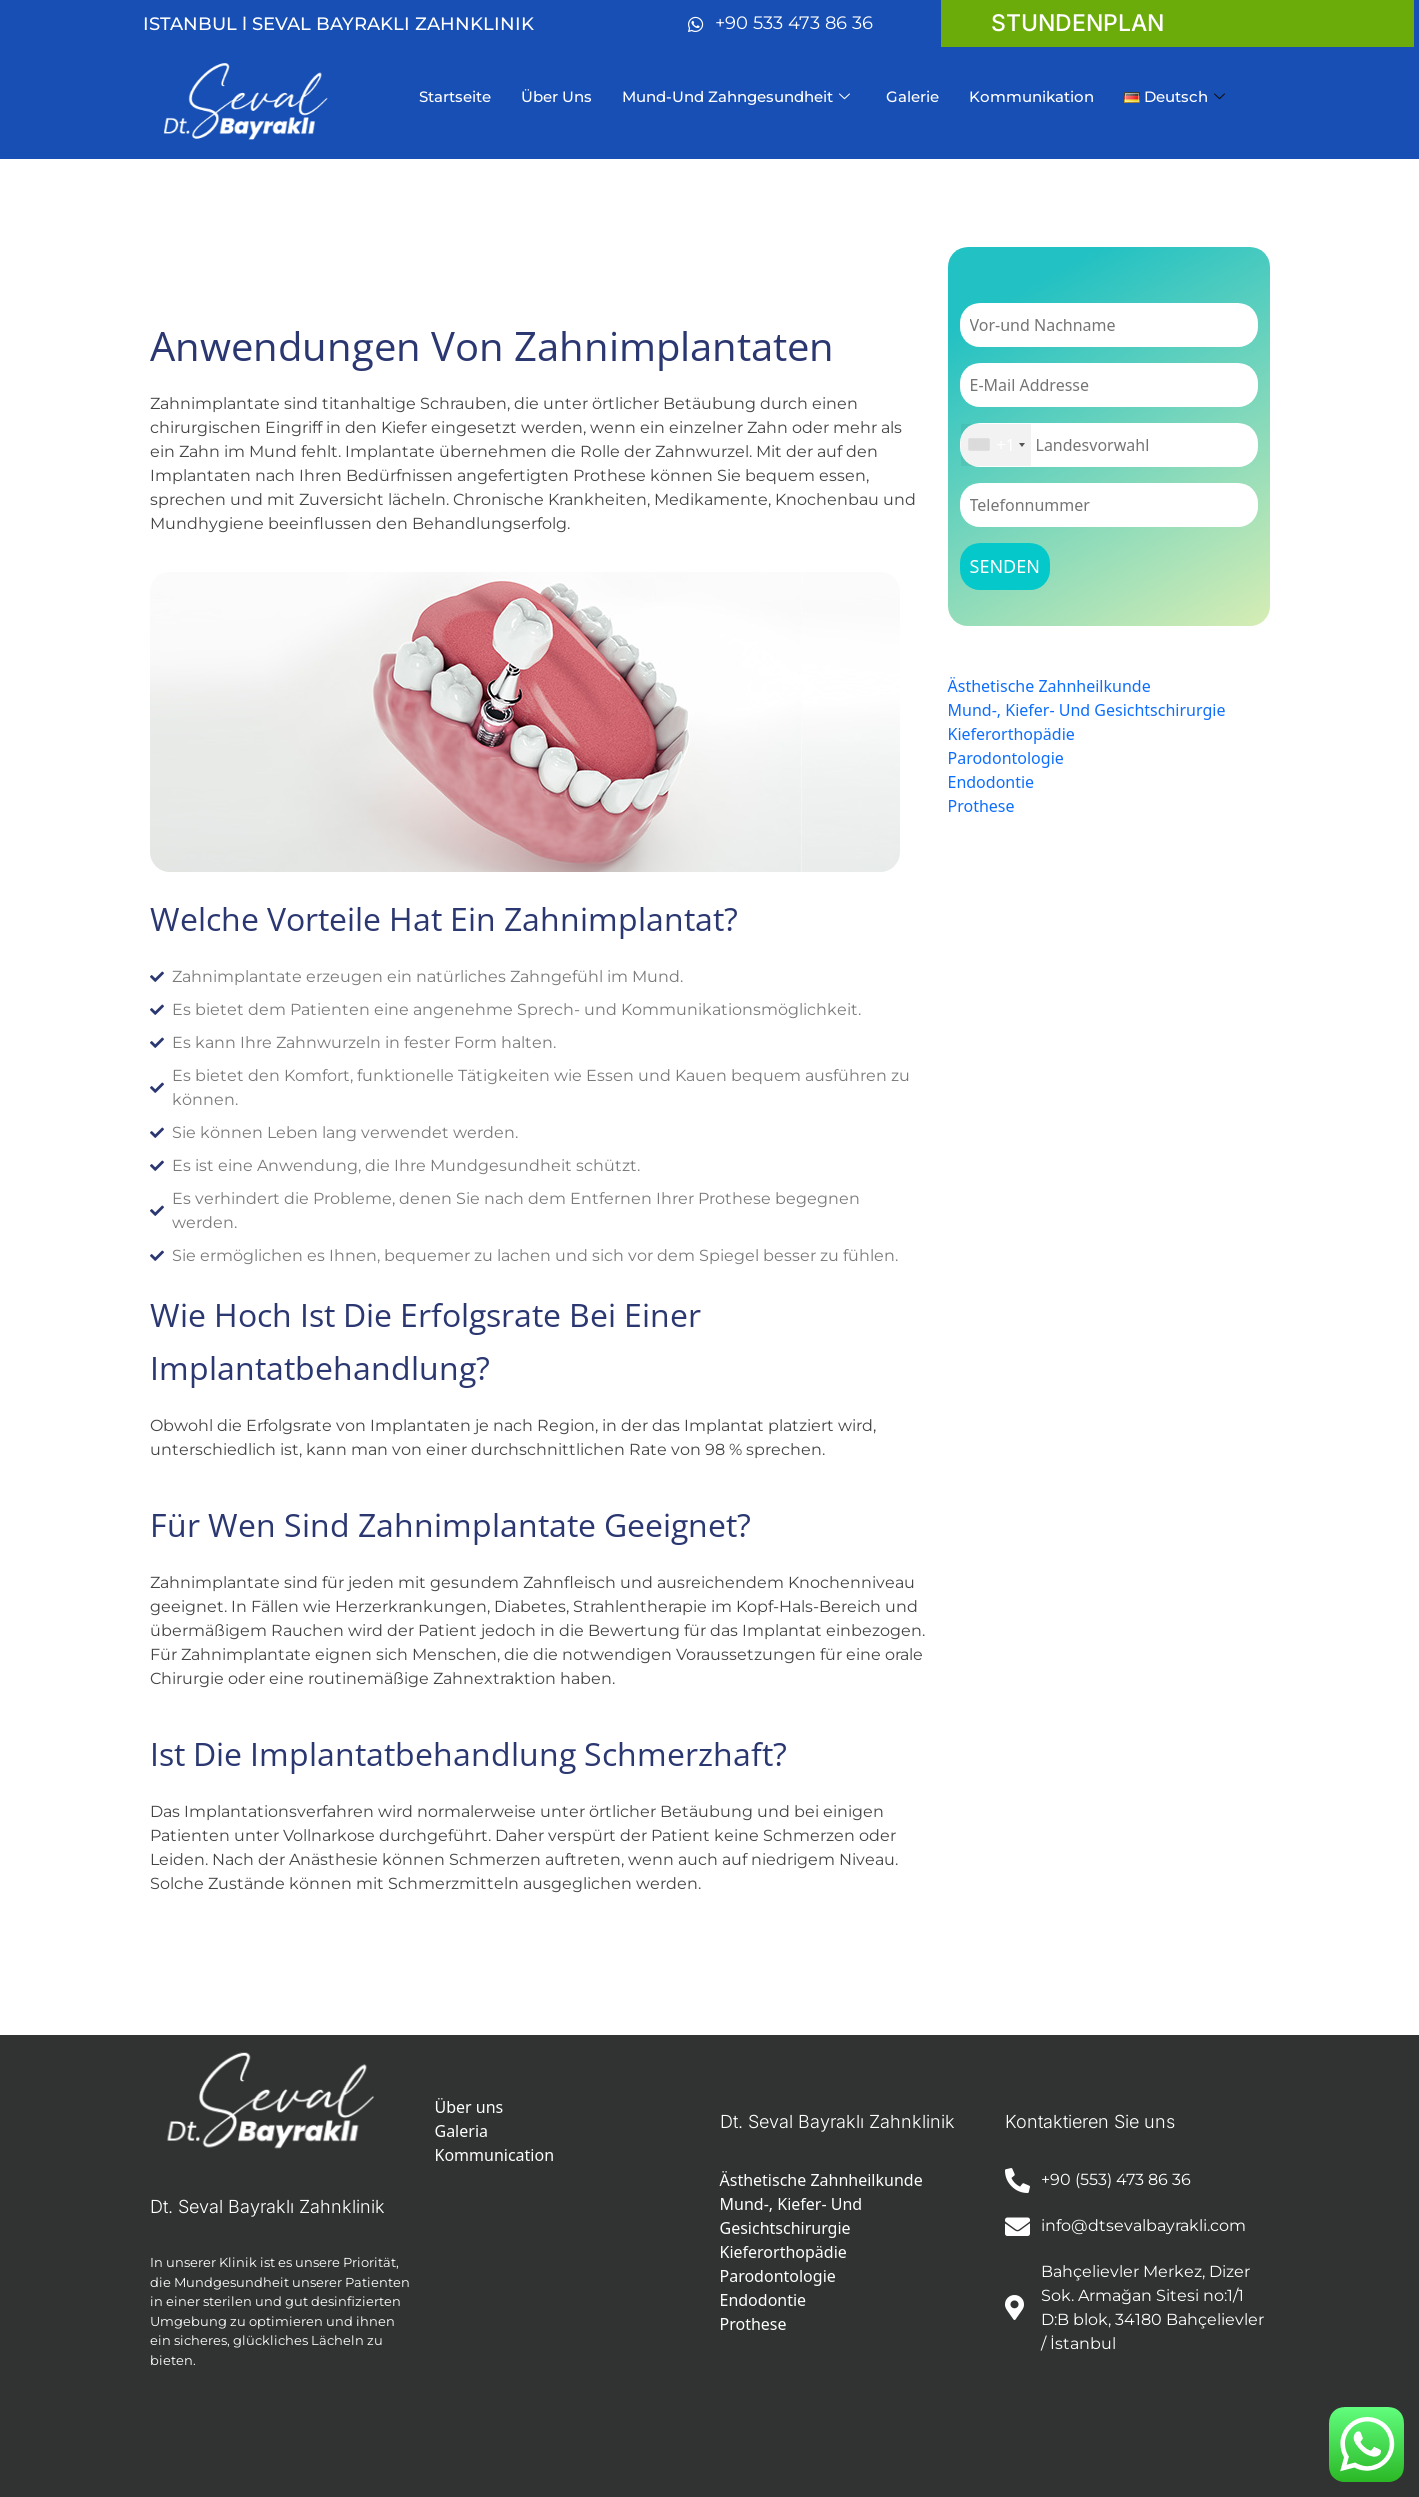 The width and height of the screenshot is (1419, 2497). Describe the element at coordinates (556, 96) in the screenshot. I see `Über Uns` at that location.